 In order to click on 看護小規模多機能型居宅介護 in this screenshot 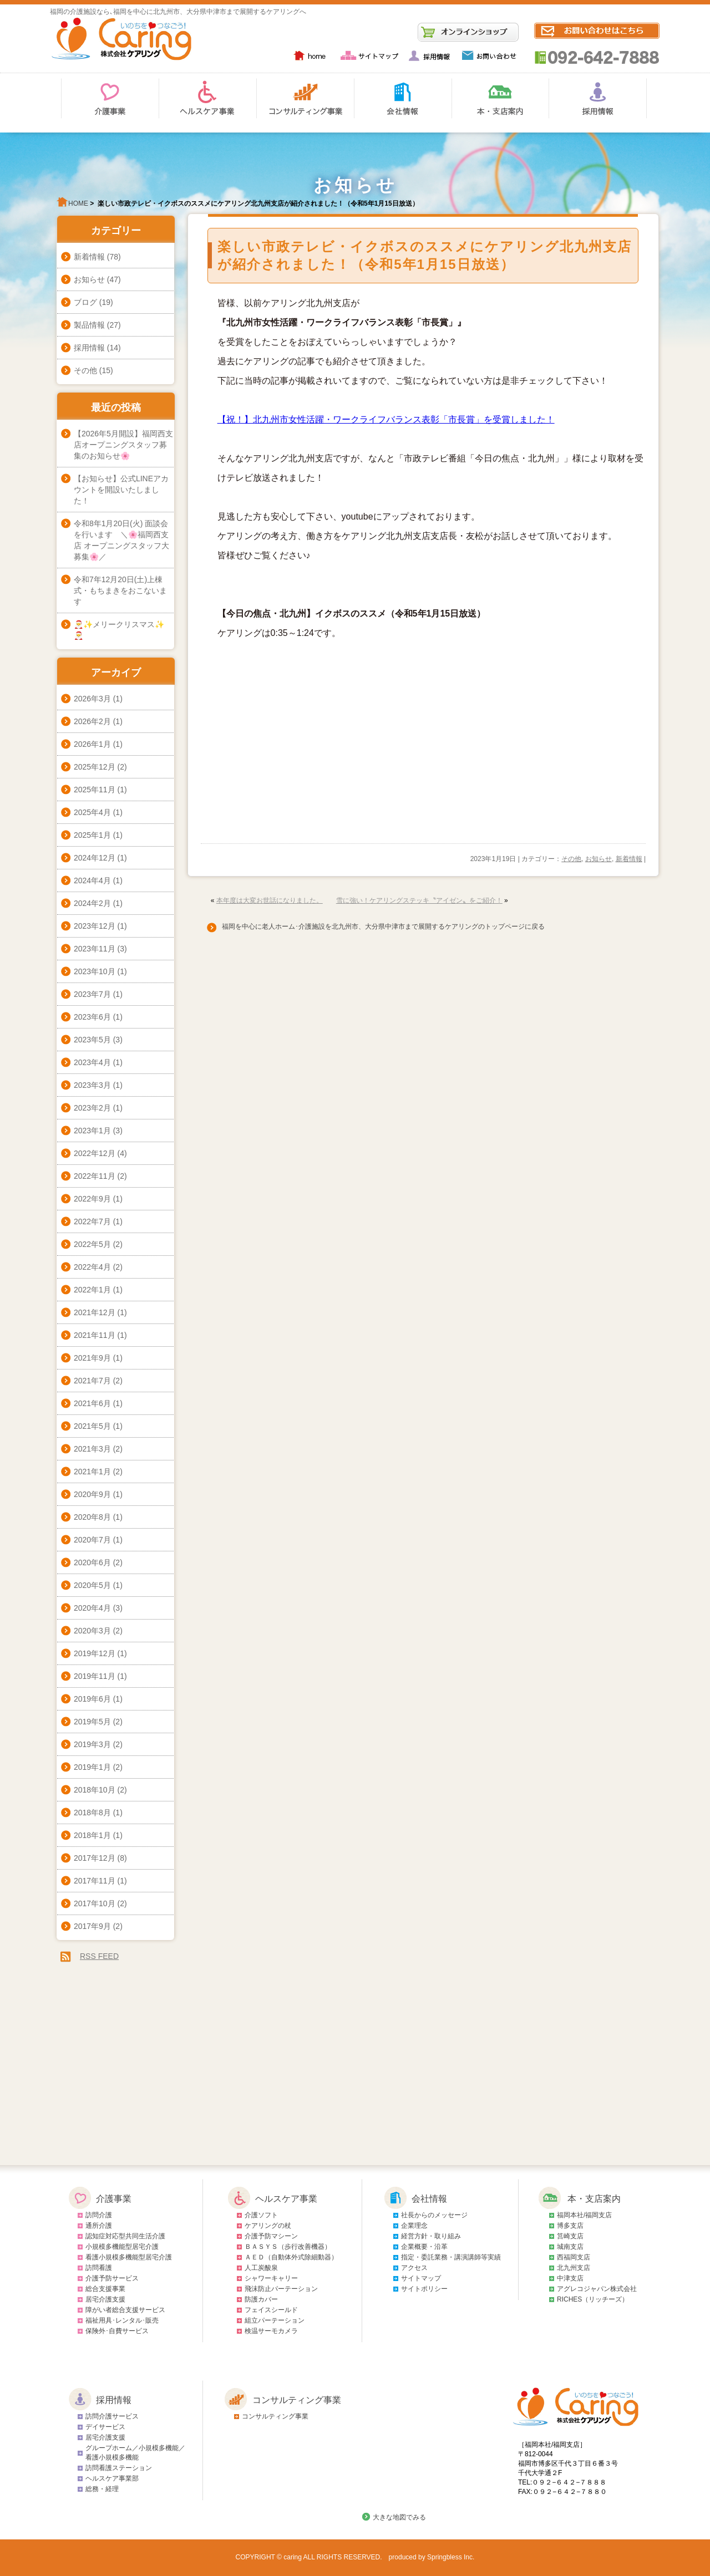, I will do `click(128, 2257)`.